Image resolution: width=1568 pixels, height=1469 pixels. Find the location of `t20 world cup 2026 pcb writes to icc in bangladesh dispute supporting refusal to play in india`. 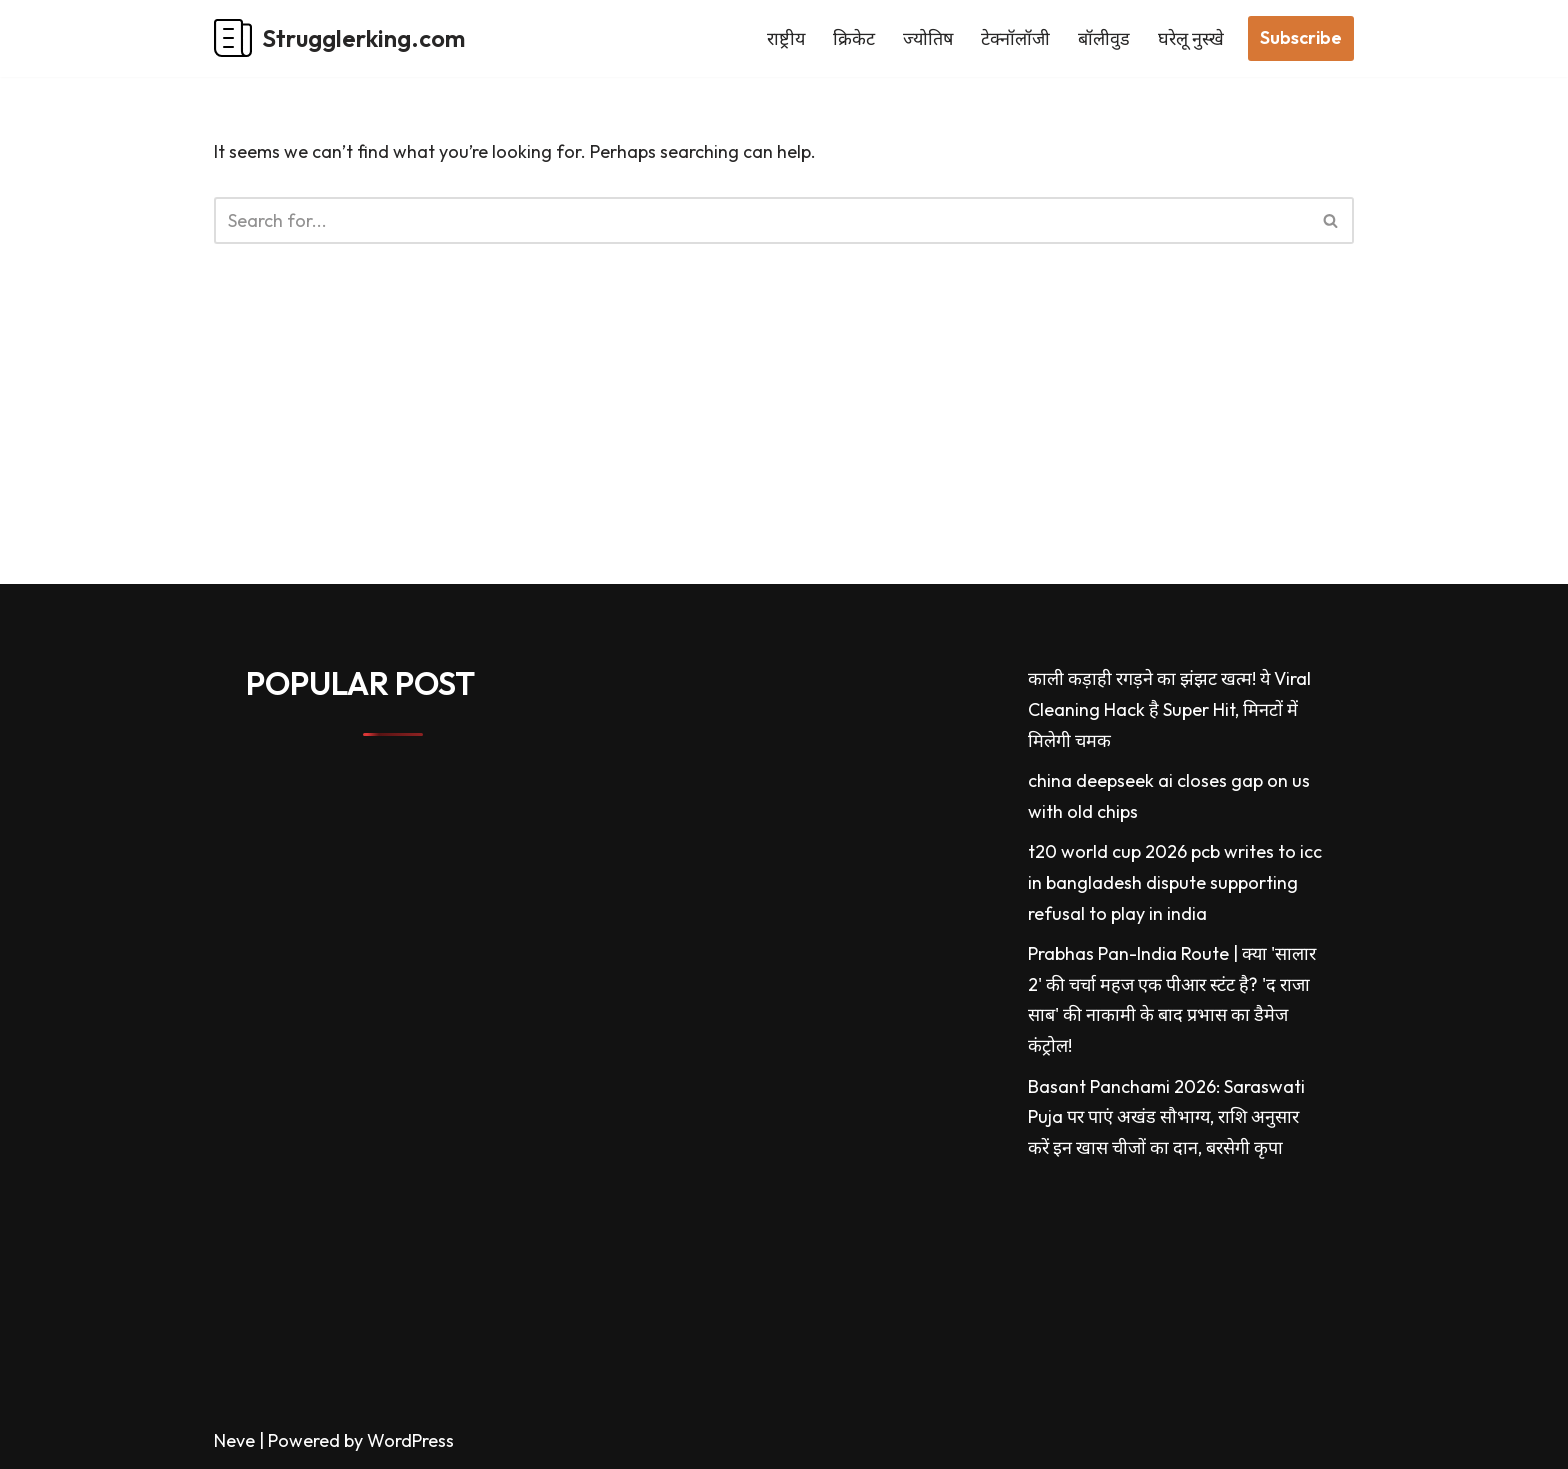

t20 world cup 2026 pcb writes to icc in bangladesh dispute supporting refusal to play in india is located at coordinates (1175, 882).